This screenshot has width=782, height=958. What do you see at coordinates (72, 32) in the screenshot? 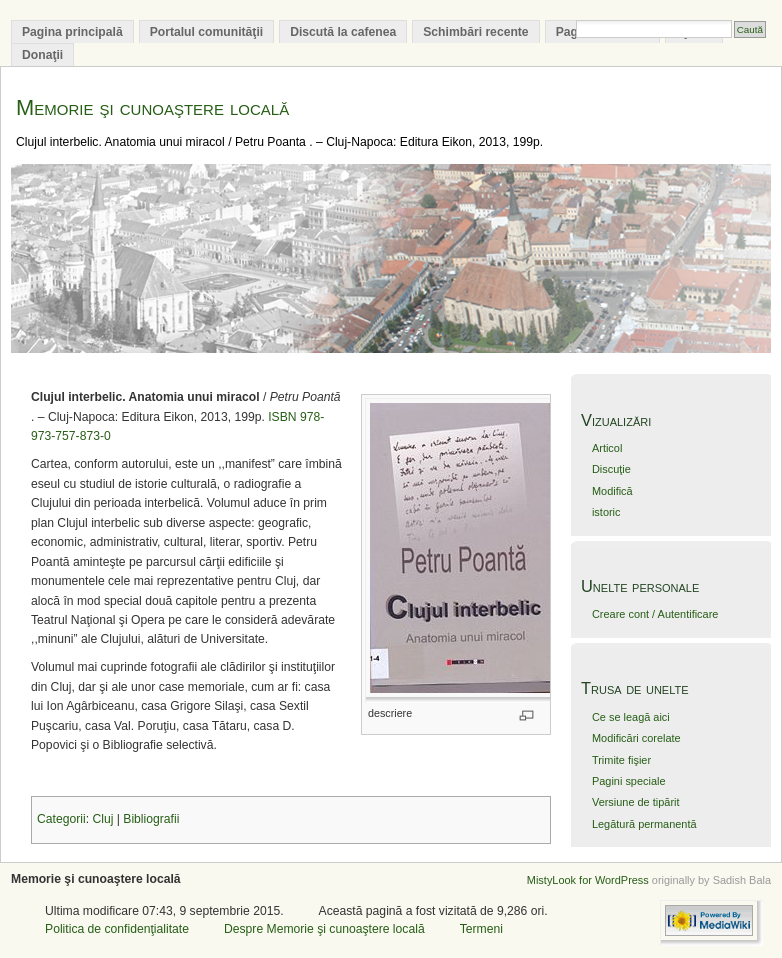
I see `Pagina principală` at bounding box center [72, 32].